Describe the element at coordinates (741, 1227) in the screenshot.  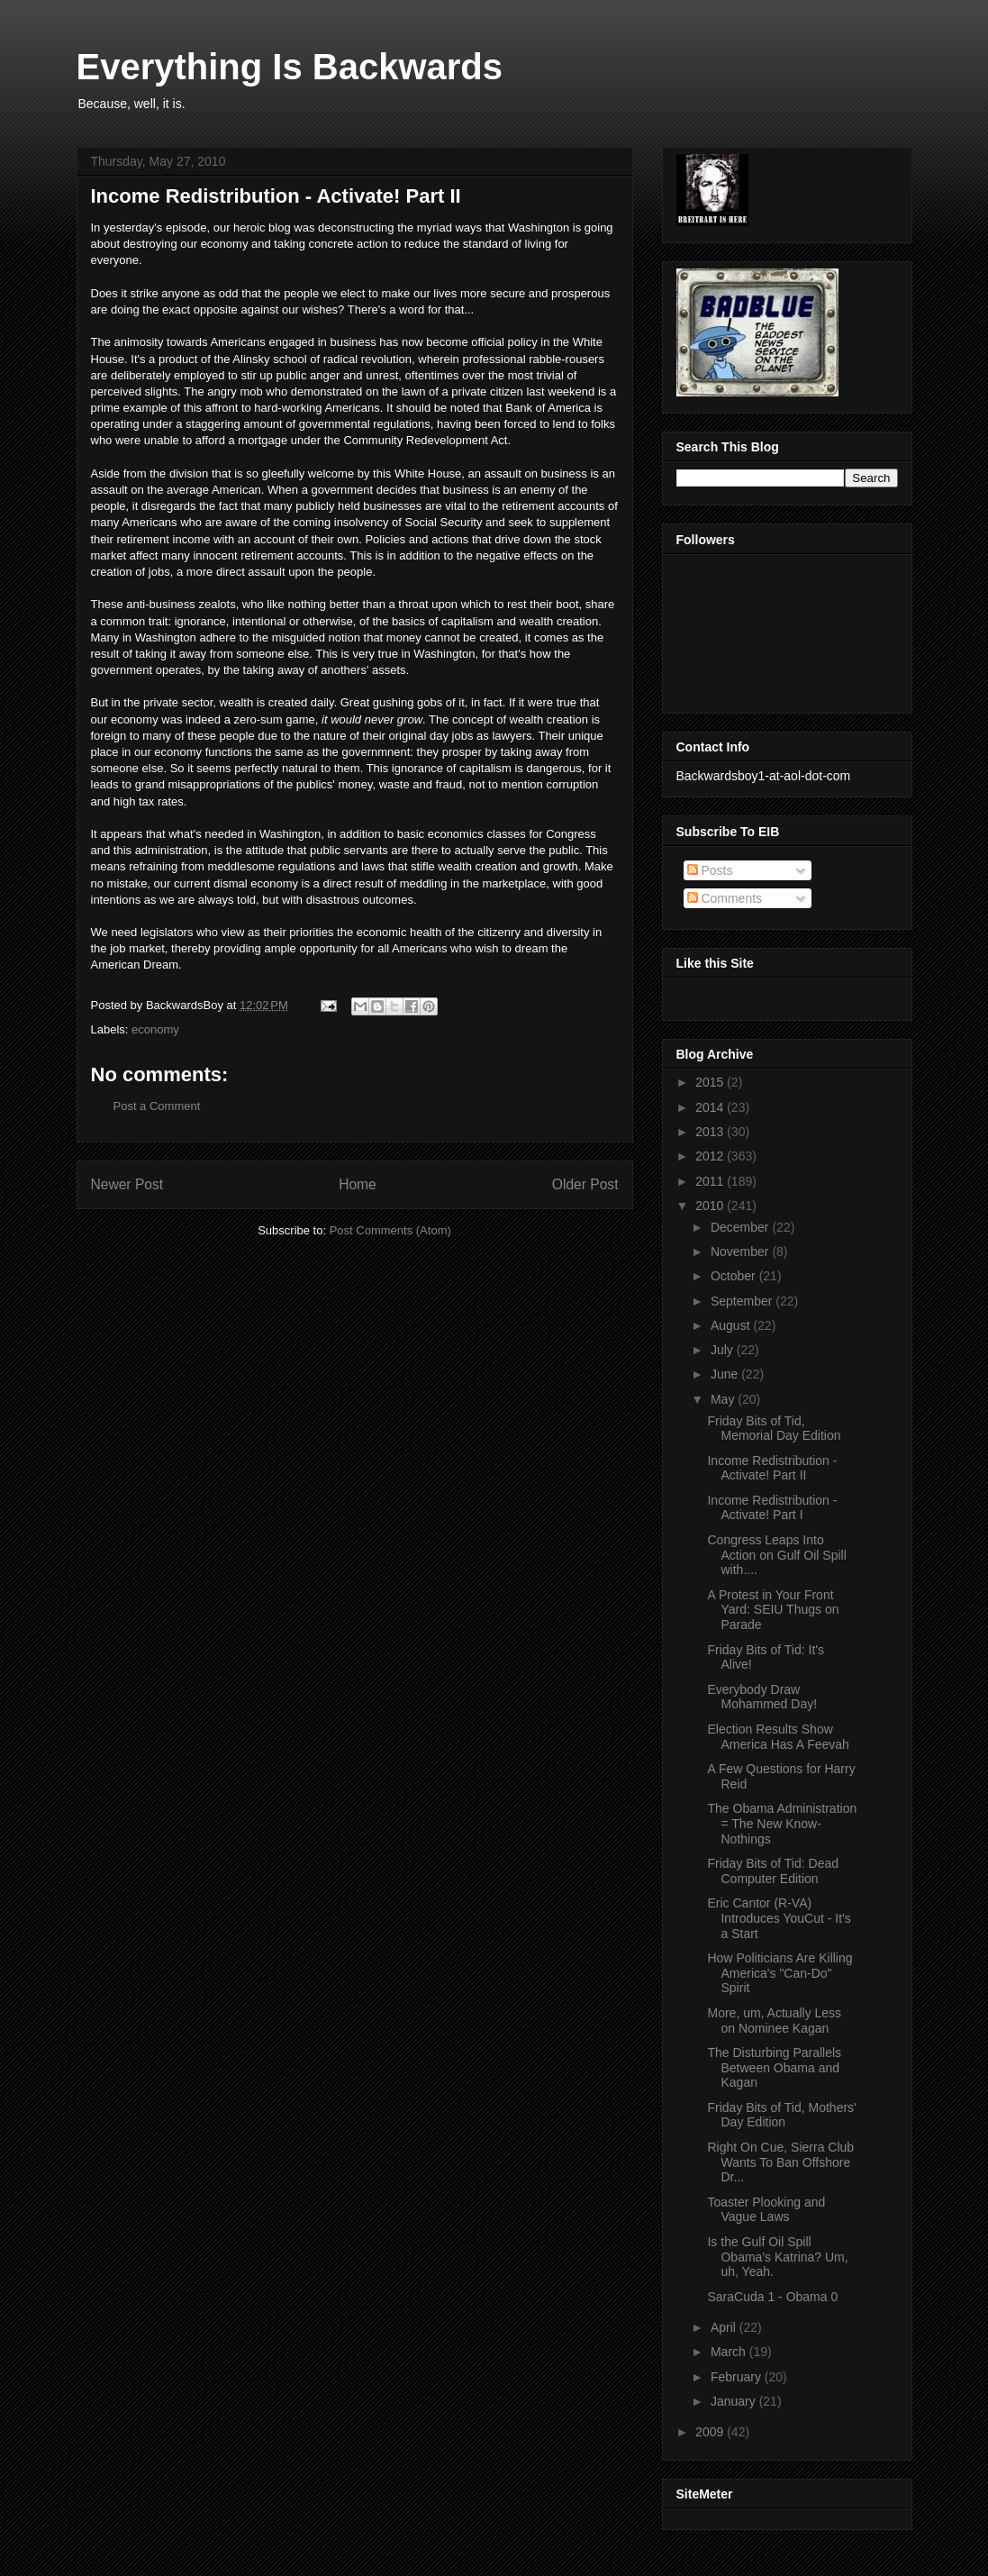
I see `December` at that location.